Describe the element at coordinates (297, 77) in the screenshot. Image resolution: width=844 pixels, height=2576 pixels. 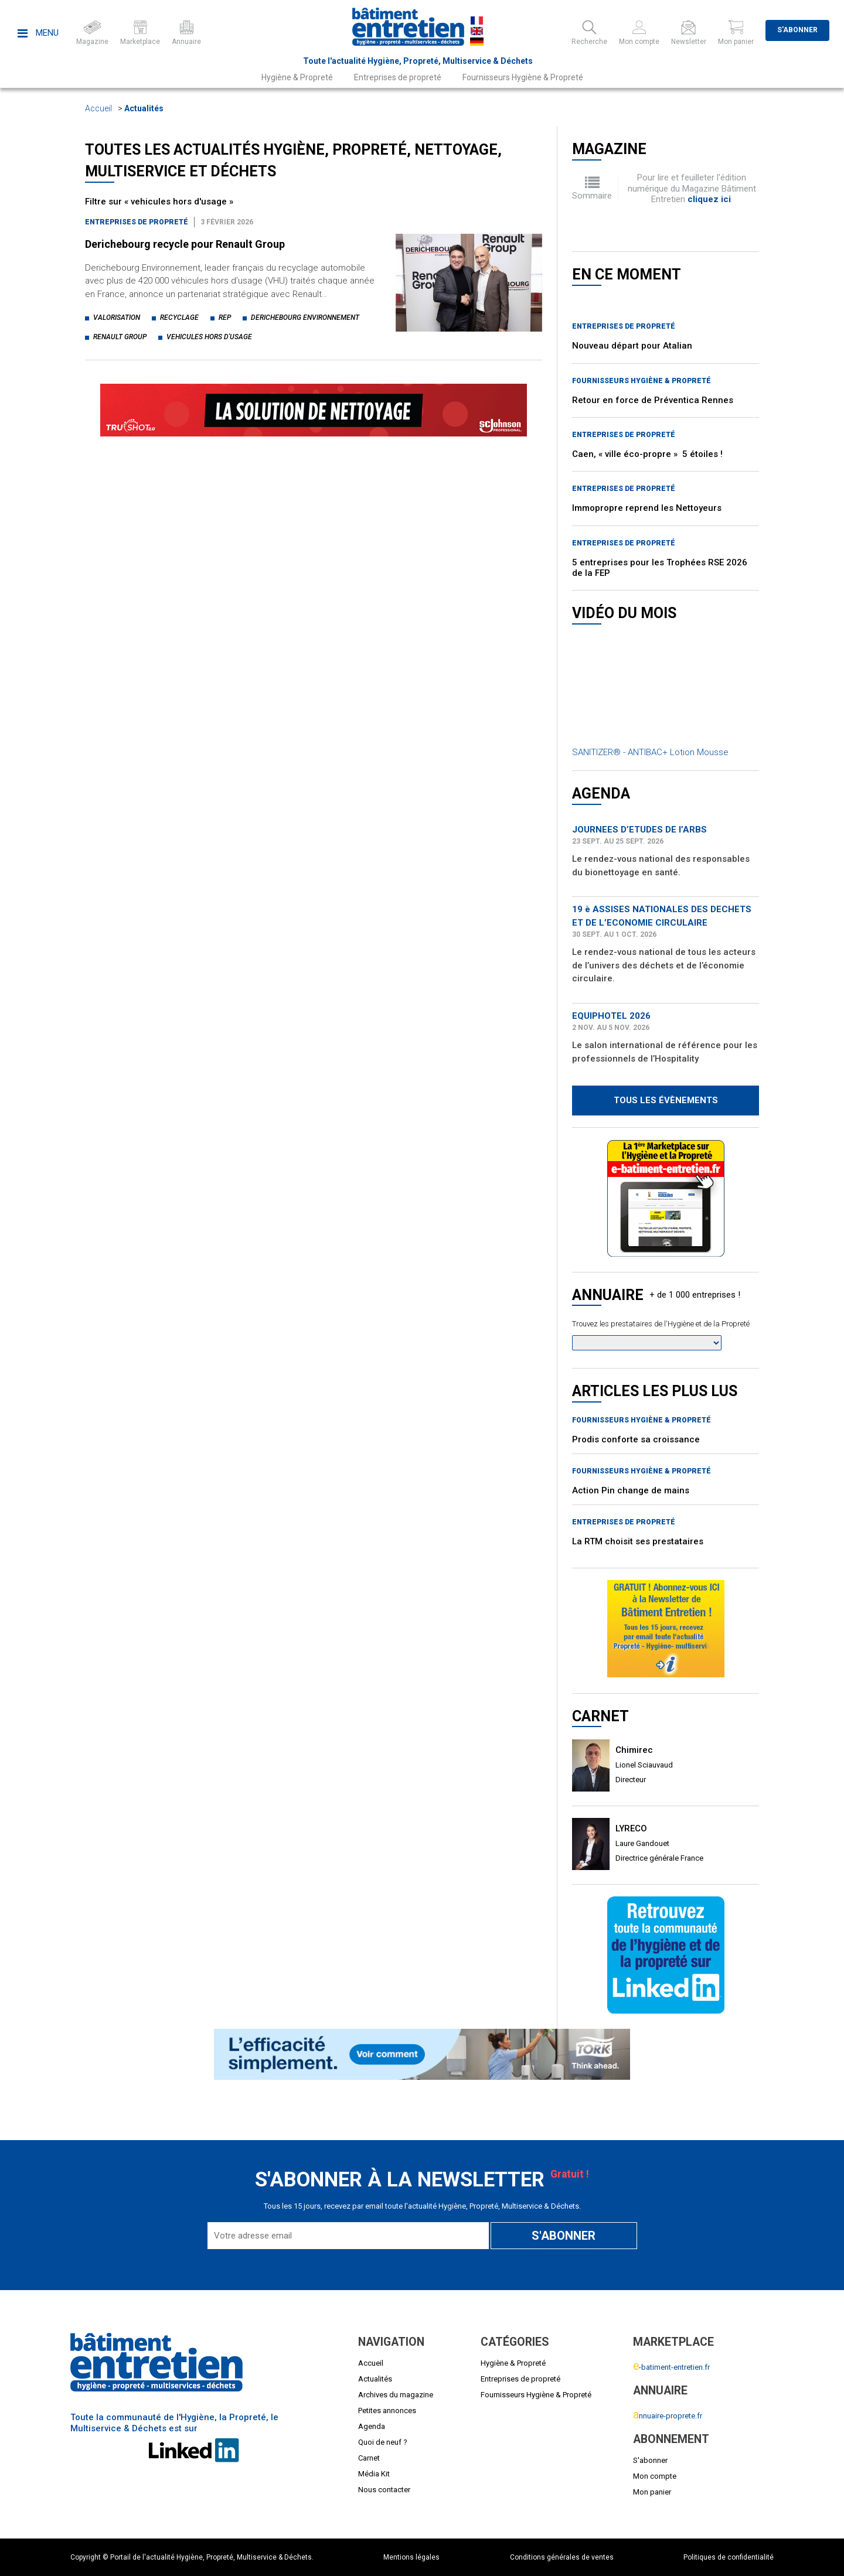
I see `Hygiène & Propreté` at that location.